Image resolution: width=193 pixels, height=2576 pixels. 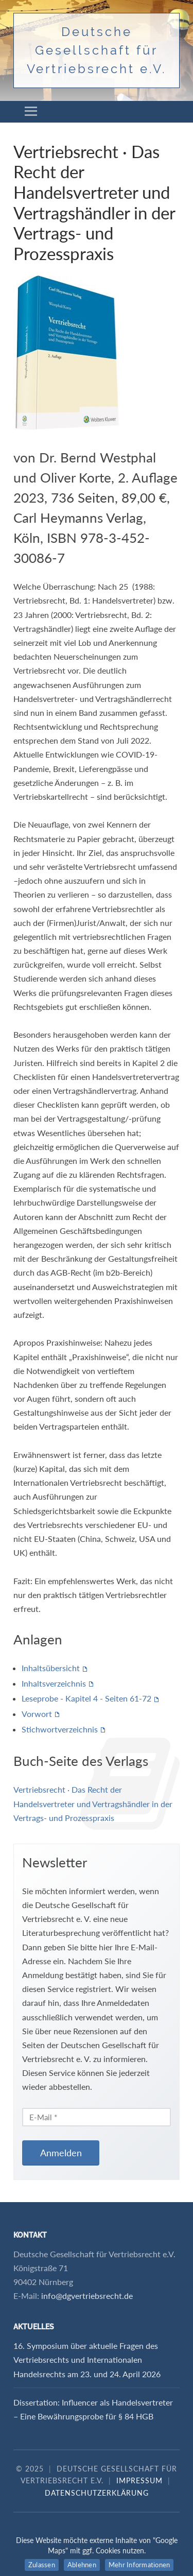 What do you see at coordinates (37, 1714) in the screenshot?
I see `Vorwort` at bounding box center [37, 1714].